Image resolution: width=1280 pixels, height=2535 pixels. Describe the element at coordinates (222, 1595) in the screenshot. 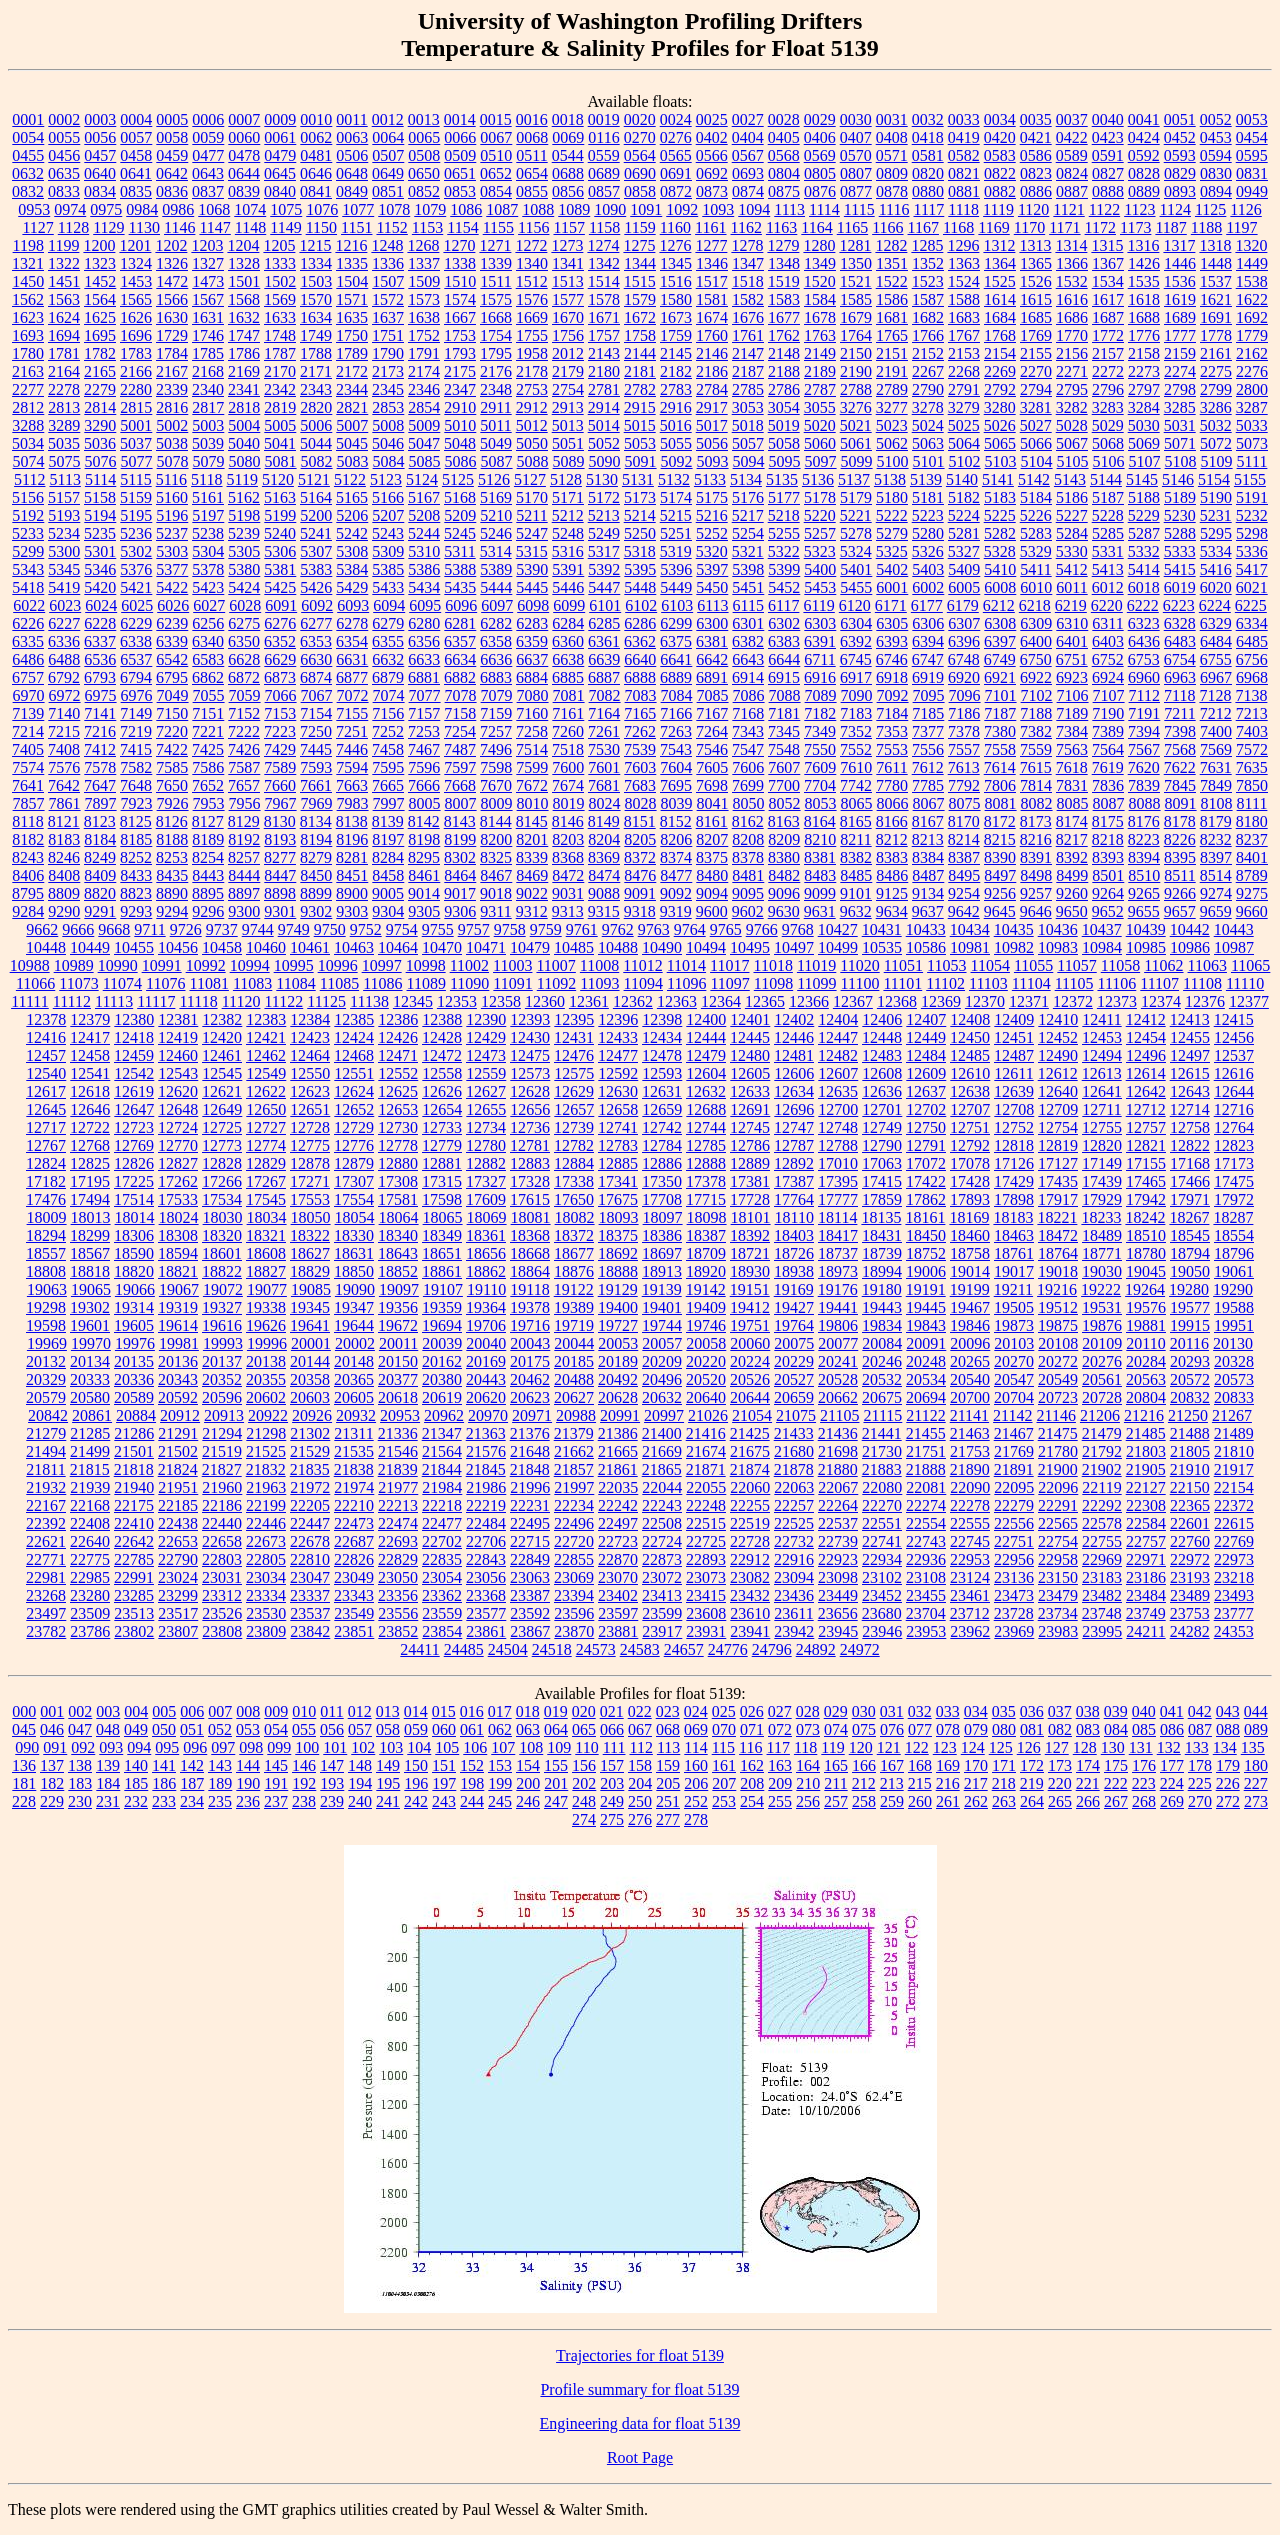

I see `23312` at that location.